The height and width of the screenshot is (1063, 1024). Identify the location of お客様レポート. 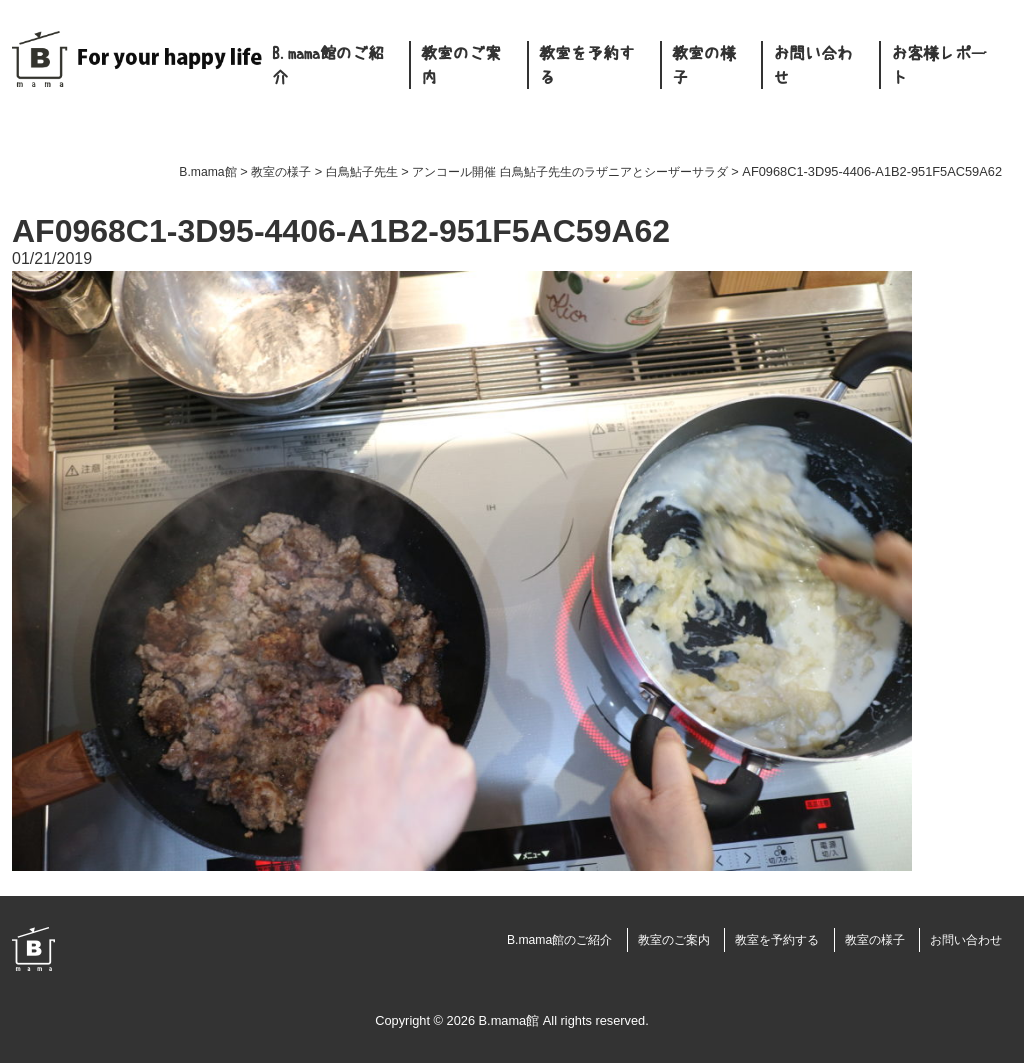
(939, 65).